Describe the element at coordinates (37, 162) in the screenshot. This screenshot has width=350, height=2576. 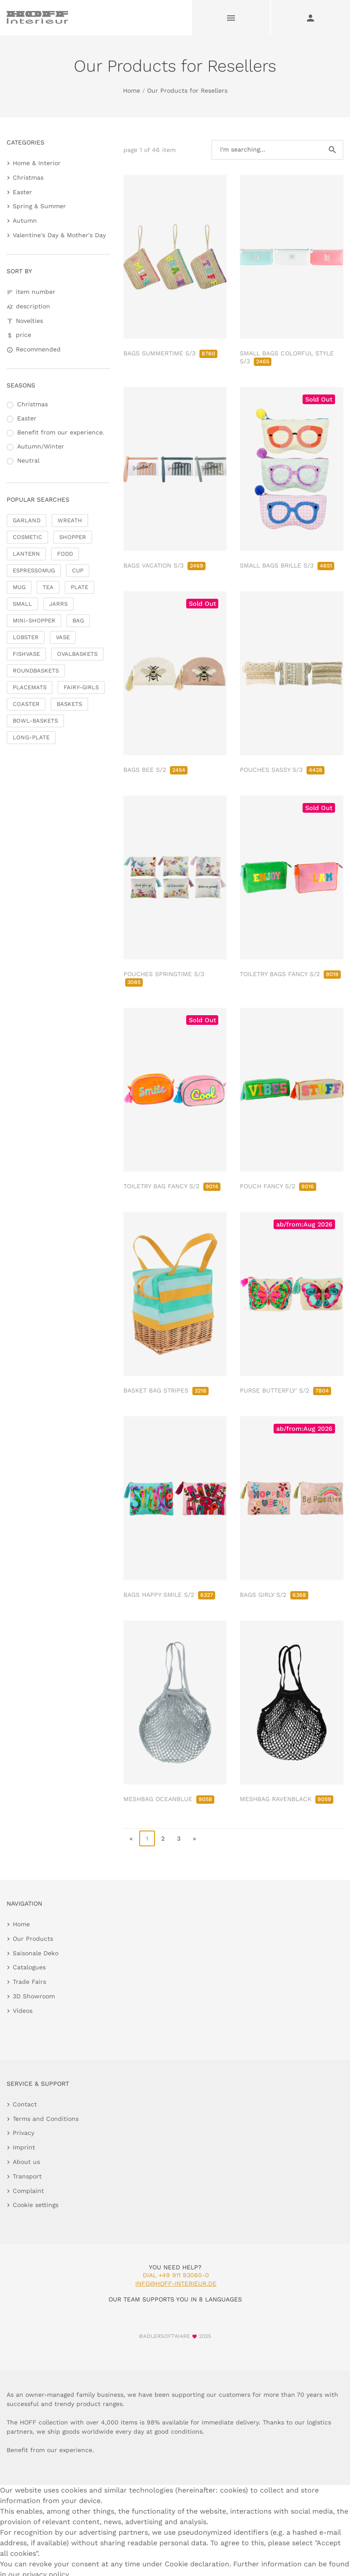
I see `Home & Interior` at that location.